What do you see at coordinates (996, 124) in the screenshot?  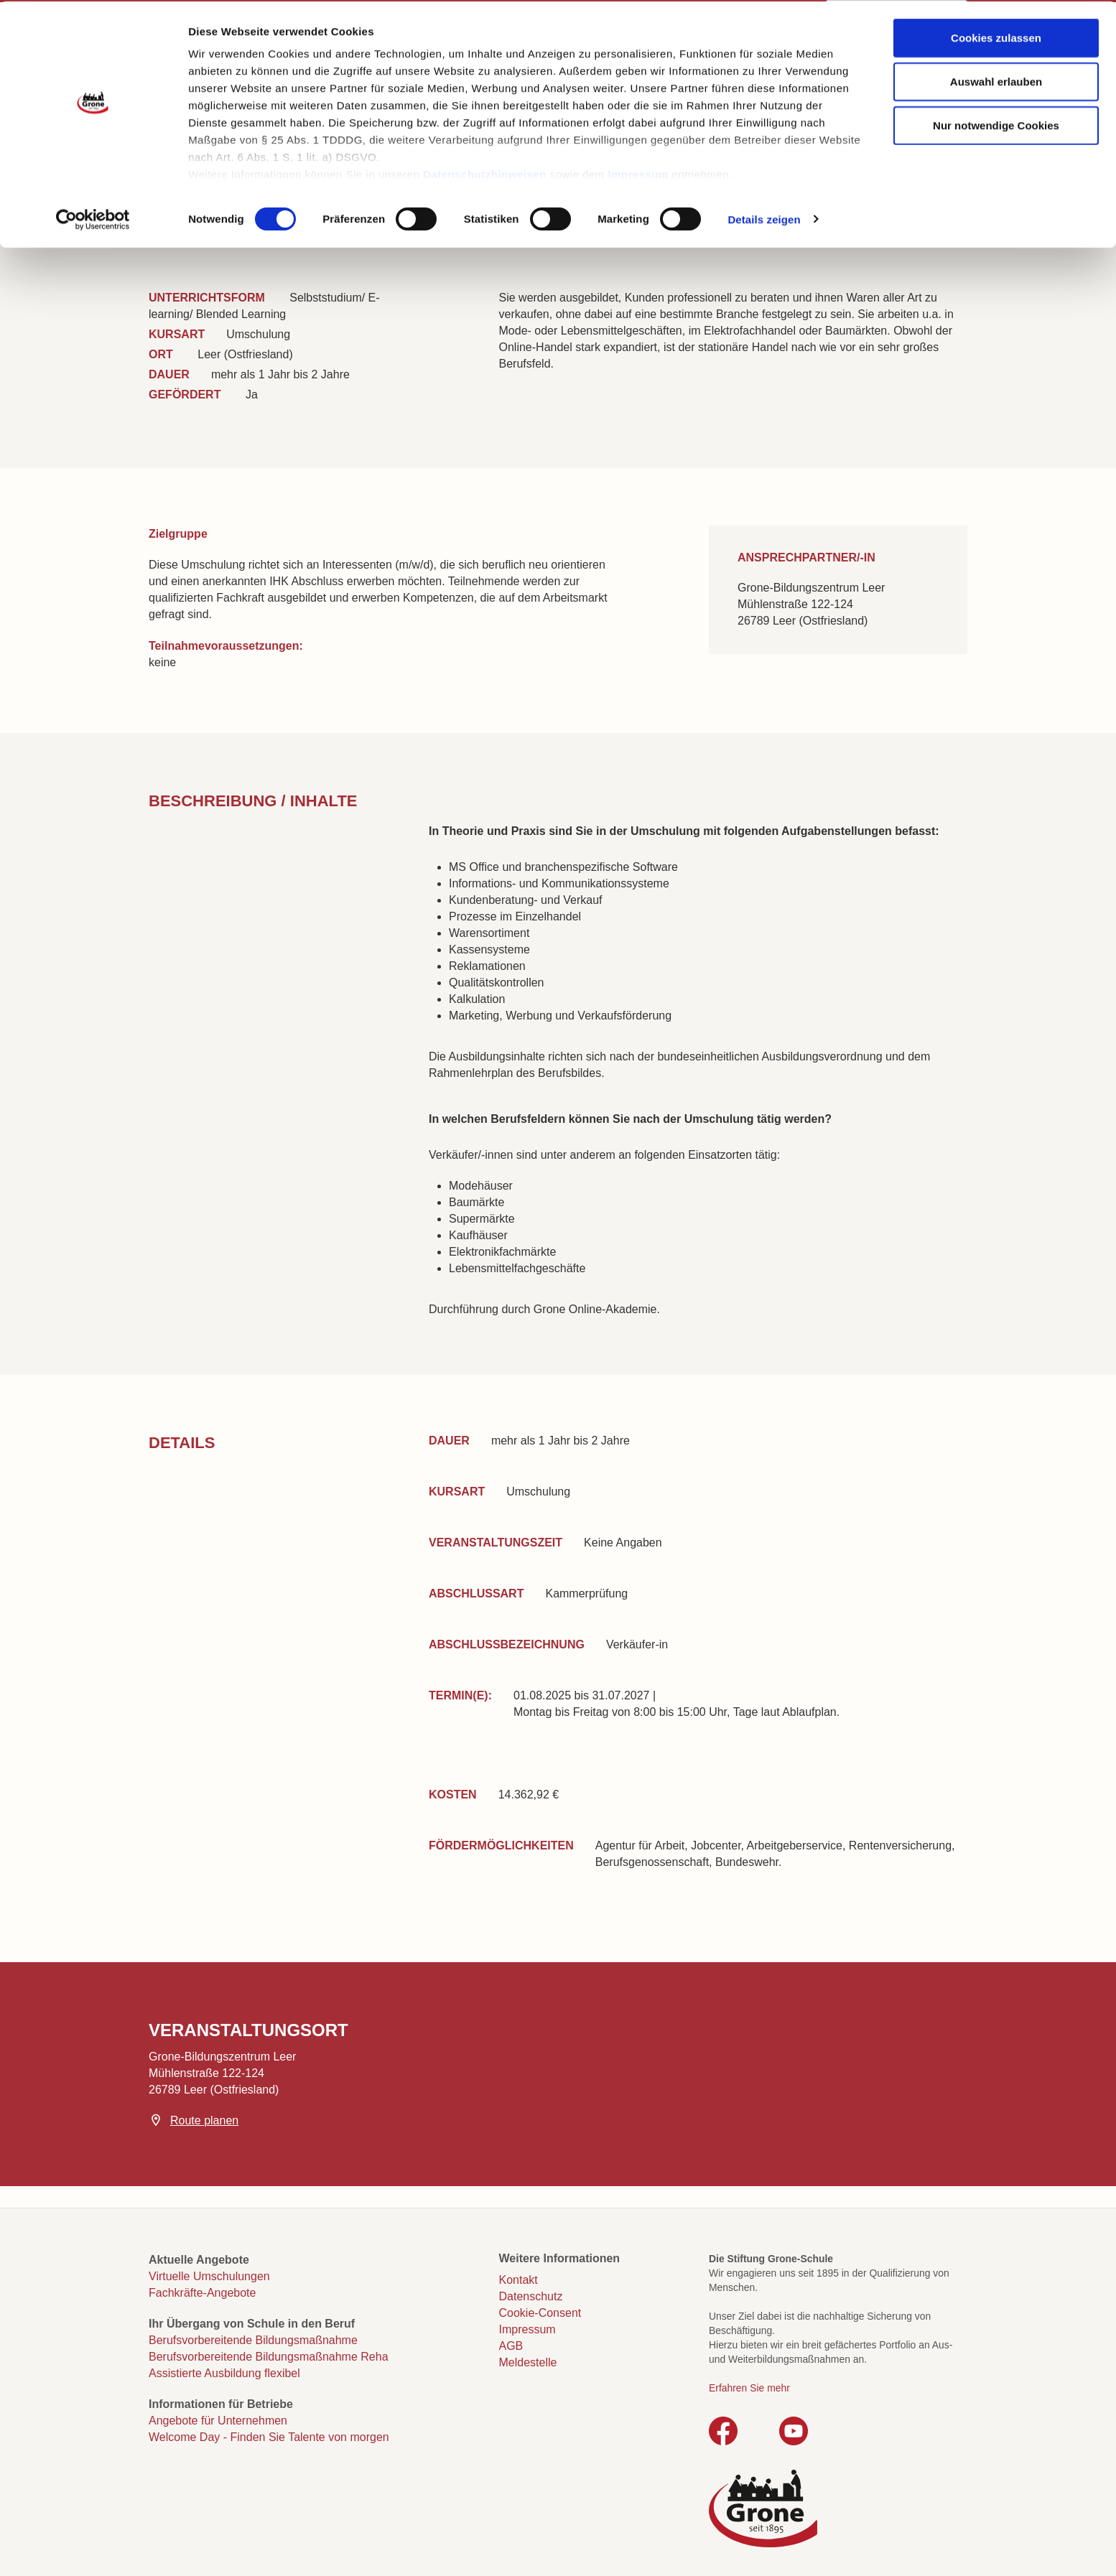 I see `Nur notwendige Cookies` at bounding box center [996, 124].